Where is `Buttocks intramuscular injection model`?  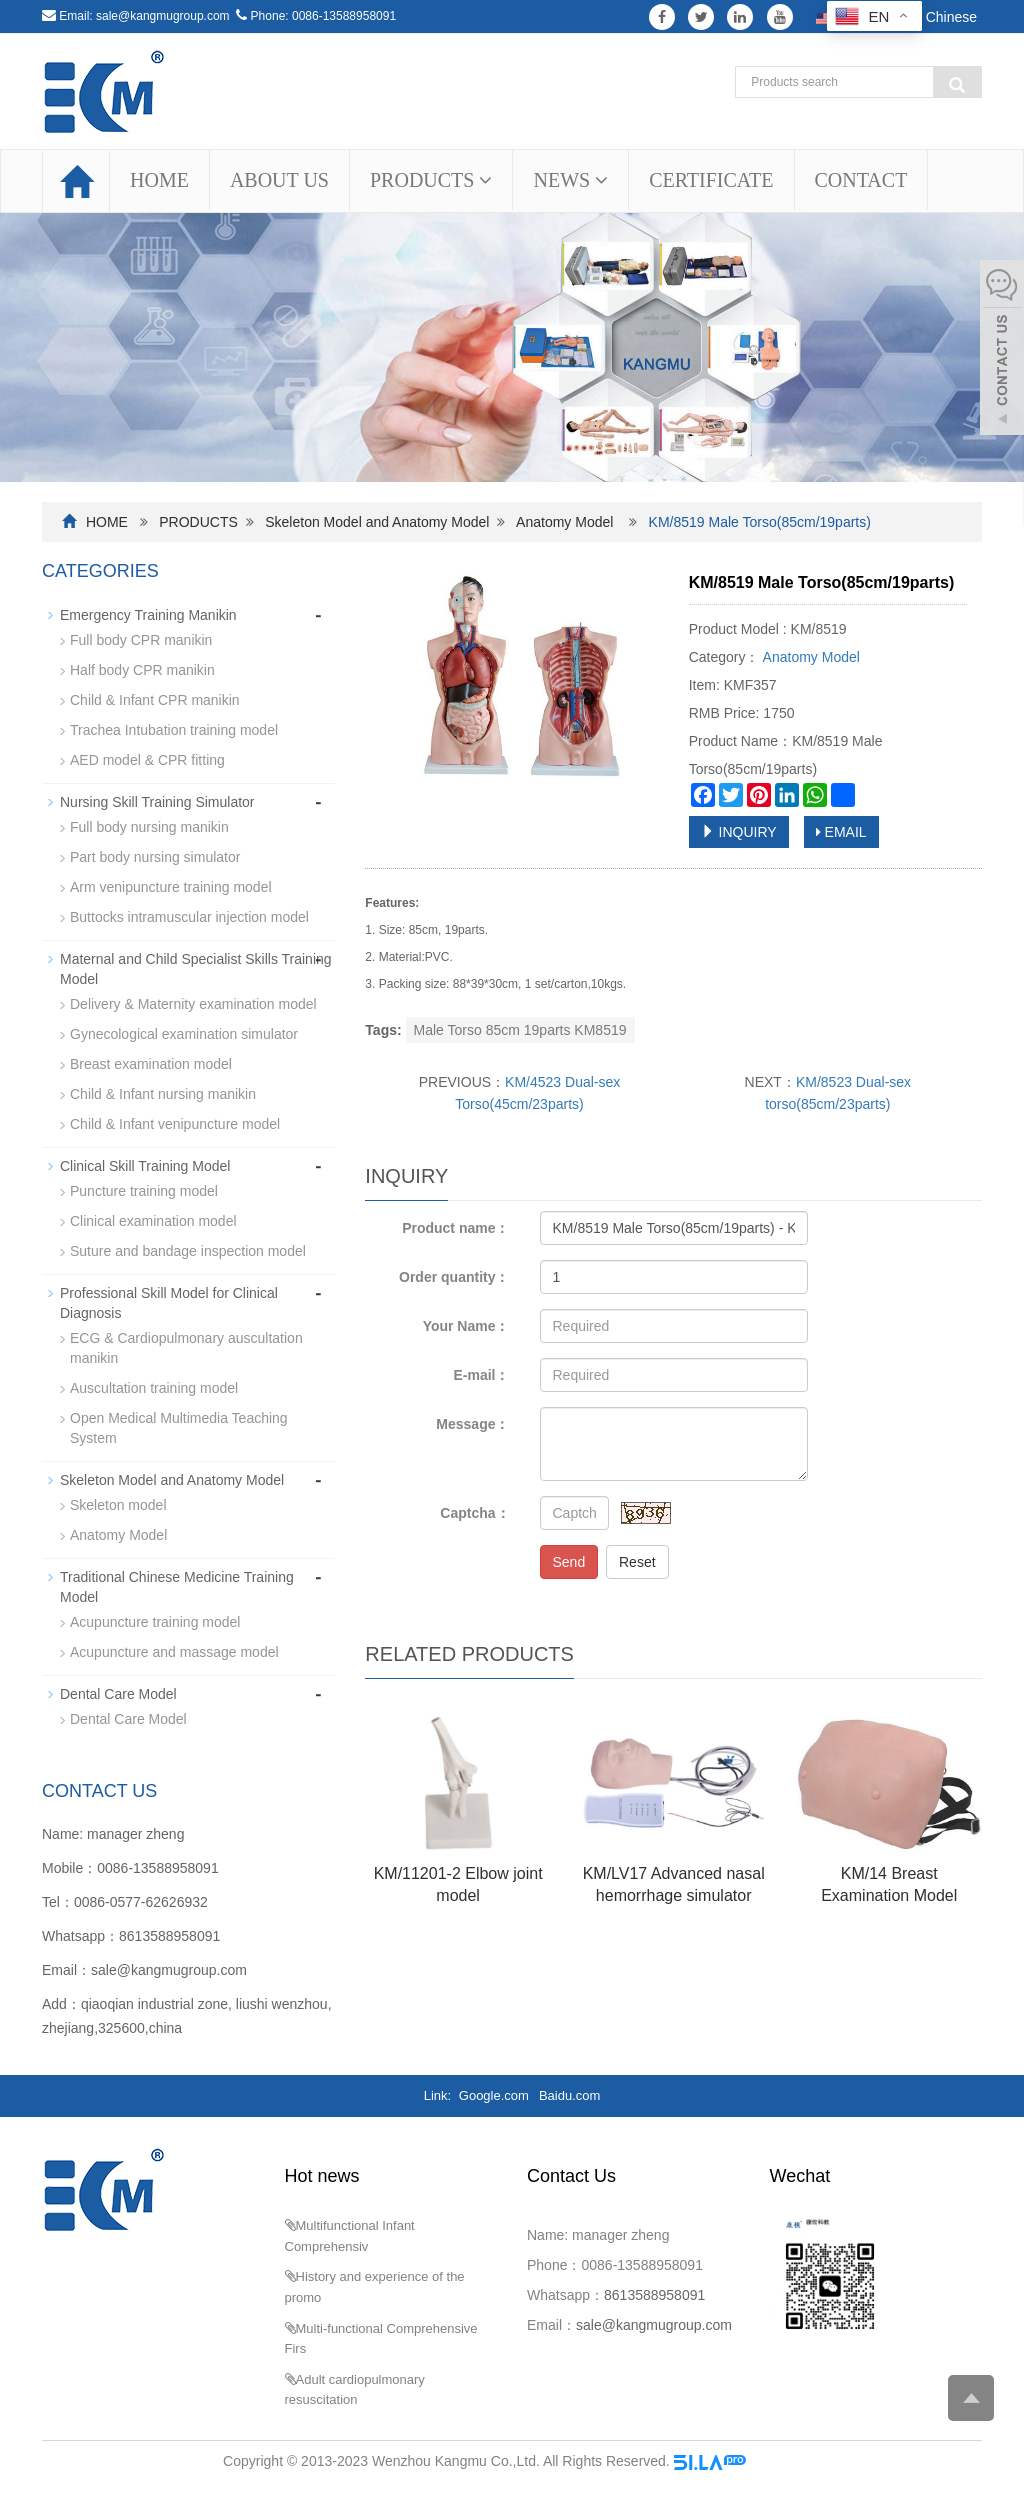
Buttocks intramuscular injection model is located at coordinates (189, 917).